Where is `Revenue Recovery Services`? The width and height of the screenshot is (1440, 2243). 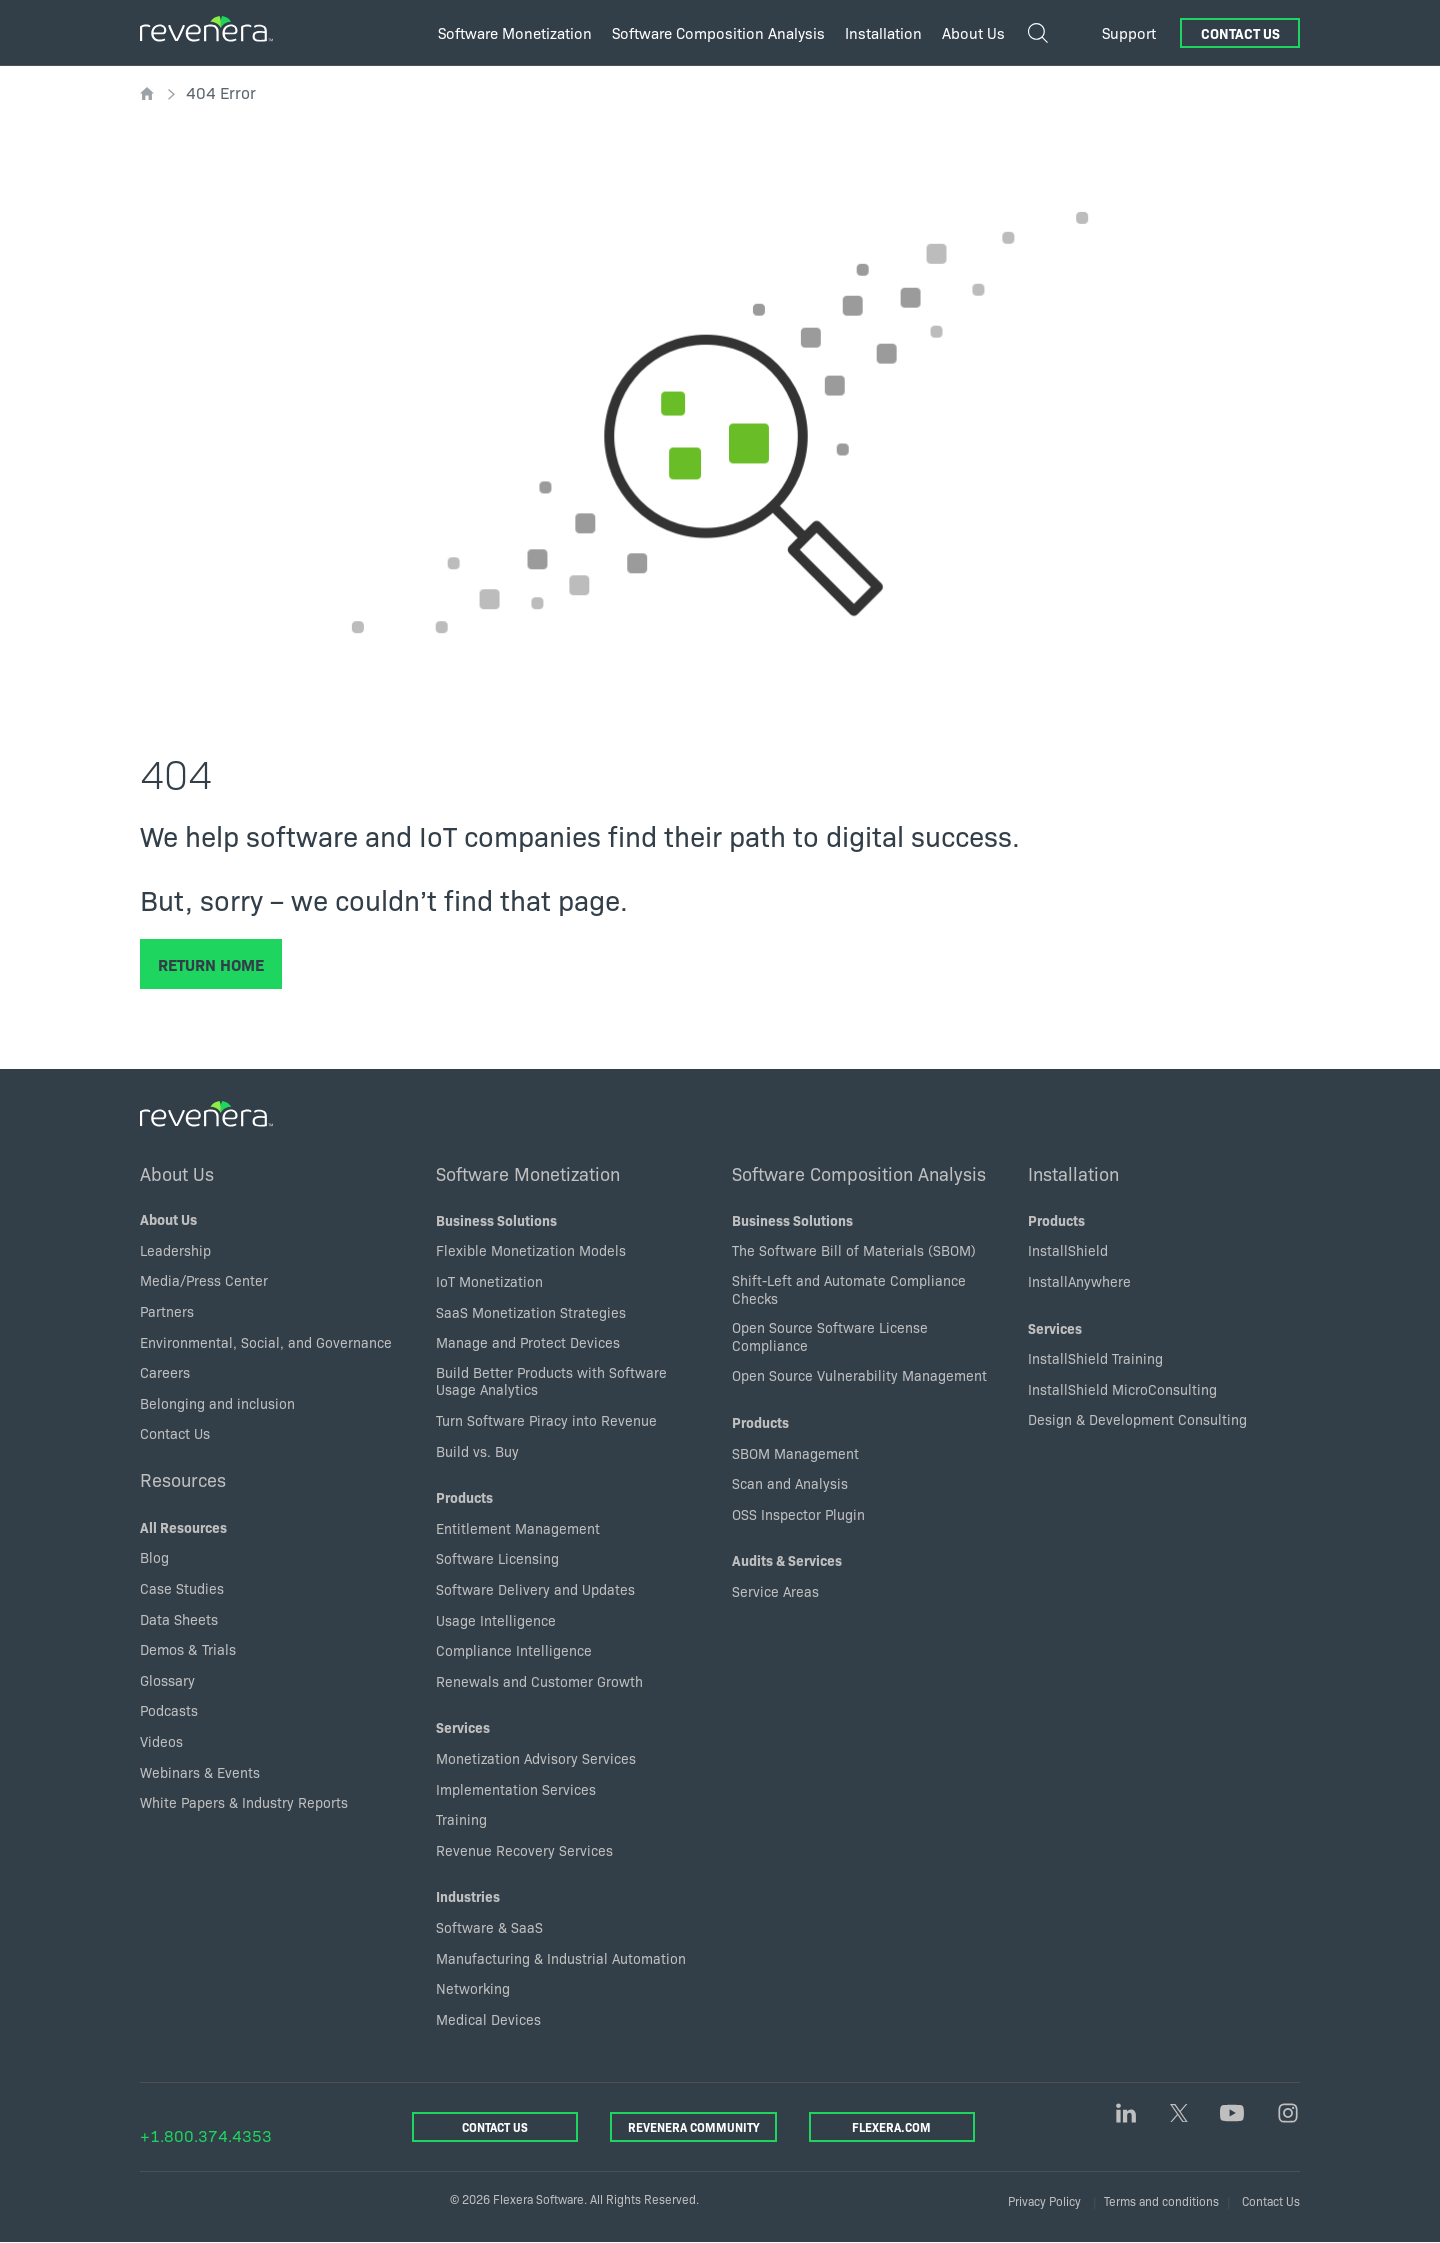
Revenue Recovery Services is located at coordinates (524, 1850).